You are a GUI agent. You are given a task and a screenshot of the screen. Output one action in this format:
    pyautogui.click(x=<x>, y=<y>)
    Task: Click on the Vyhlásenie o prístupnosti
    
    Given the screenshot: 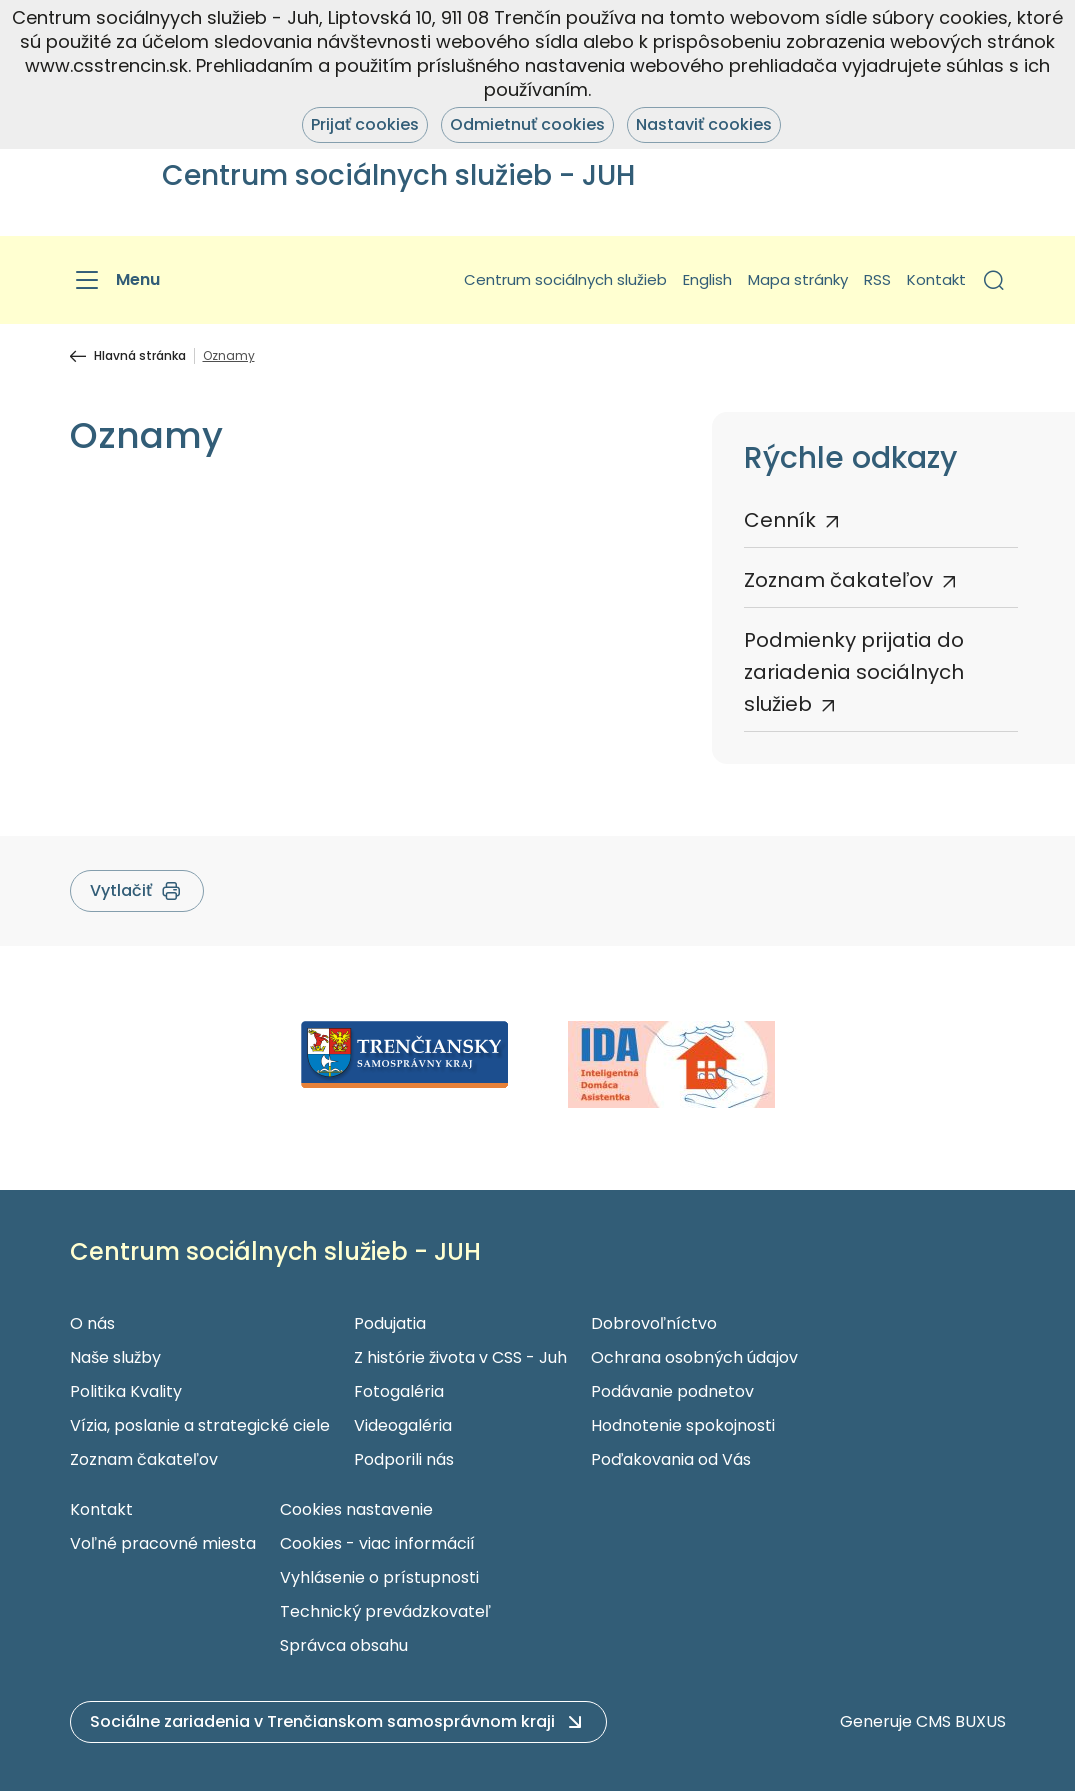 What is the action you would take?
    pyautogui.click(x=379, y=1577)
    